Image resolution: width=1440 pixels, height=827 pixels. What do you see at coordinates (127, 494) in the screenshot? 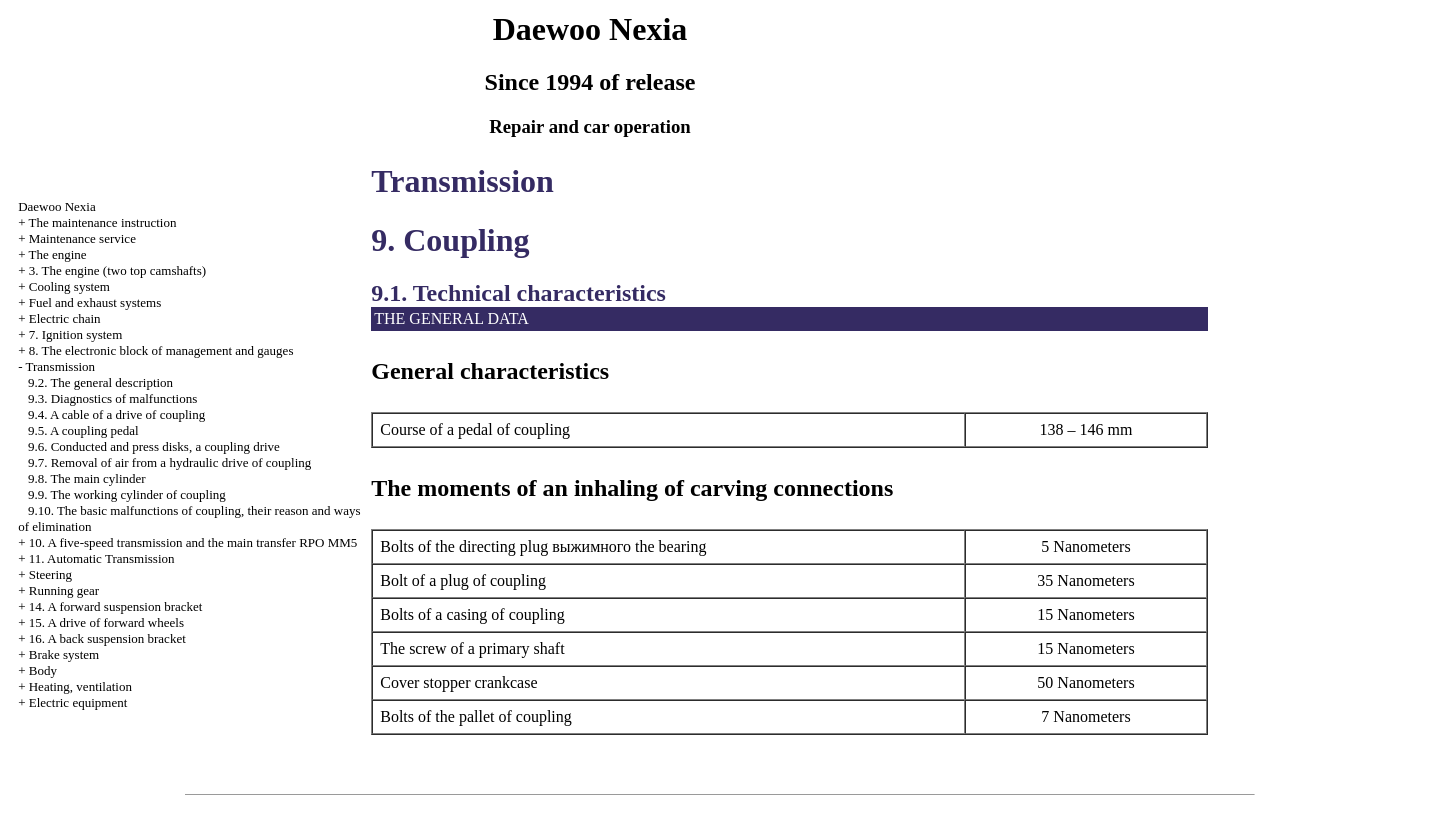
I see `9.9. The working cylinder of coupling` at bounding box center [127, 494].